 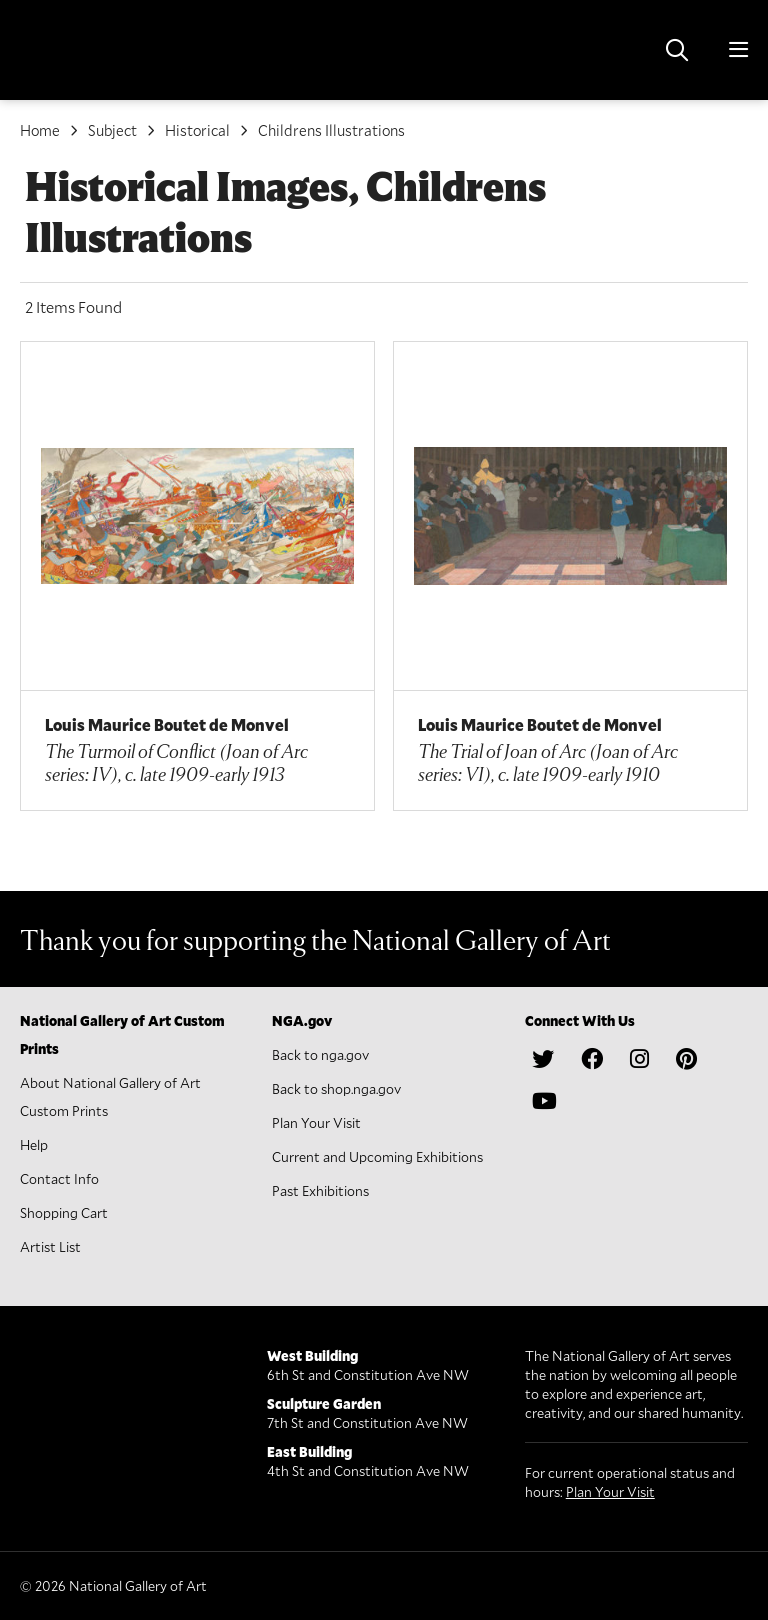 What do you see at coordinates (64, 1212) in the screenshot?
I see `Shopping Cart` at bounding box center [64, 1212].